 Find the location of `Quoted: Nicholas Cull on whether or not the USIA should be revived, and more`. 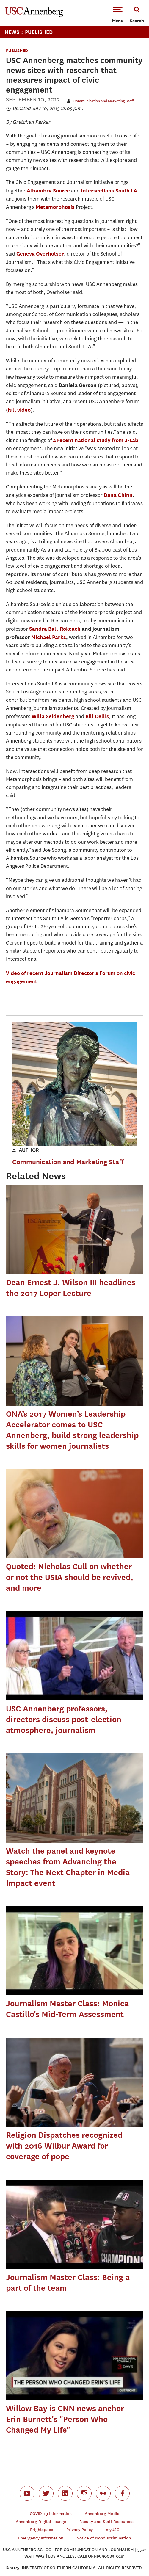

Quoted: Nicholas Cull on whether or not the USIA should be revived, and more is located at coordinates (69, 1577).